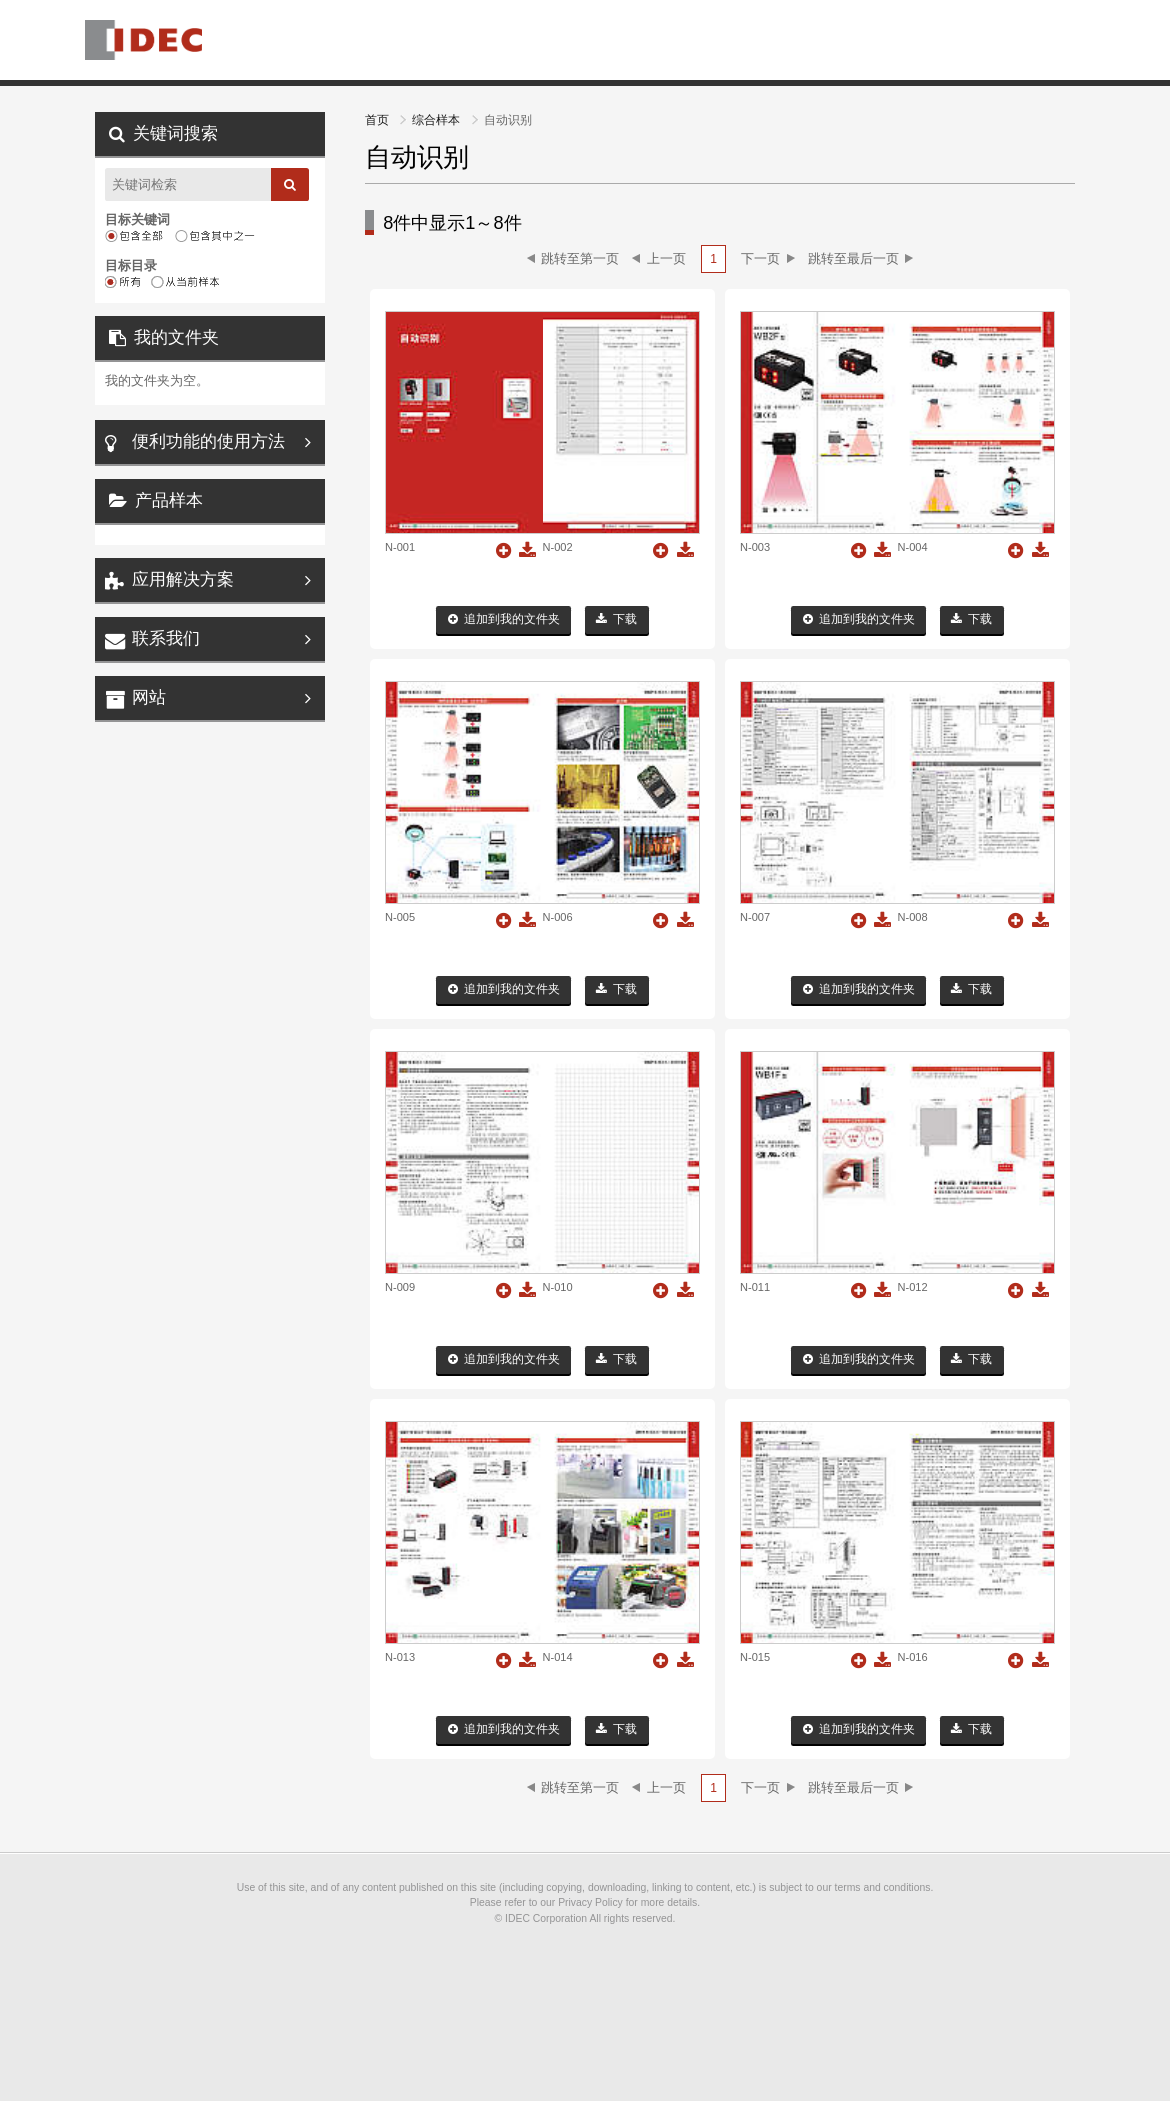 The image size is (1170, 2101). Describe the element at coordinates (437, 120) in the screenshot. I see `综合样本` at that location.